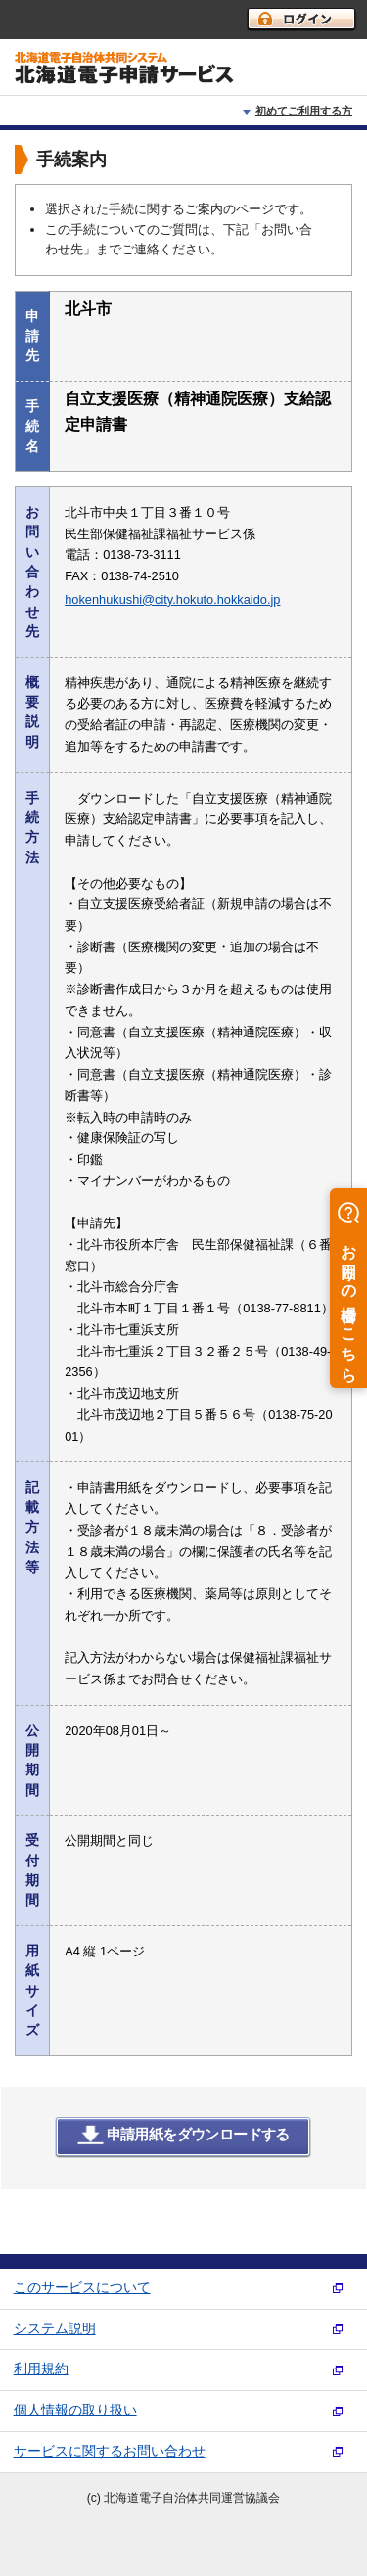 This screenshot has height=2576, width=367. Describe the element at coordinates (82, 2287) in the screenshot. I see `このサービスについて` at that location.